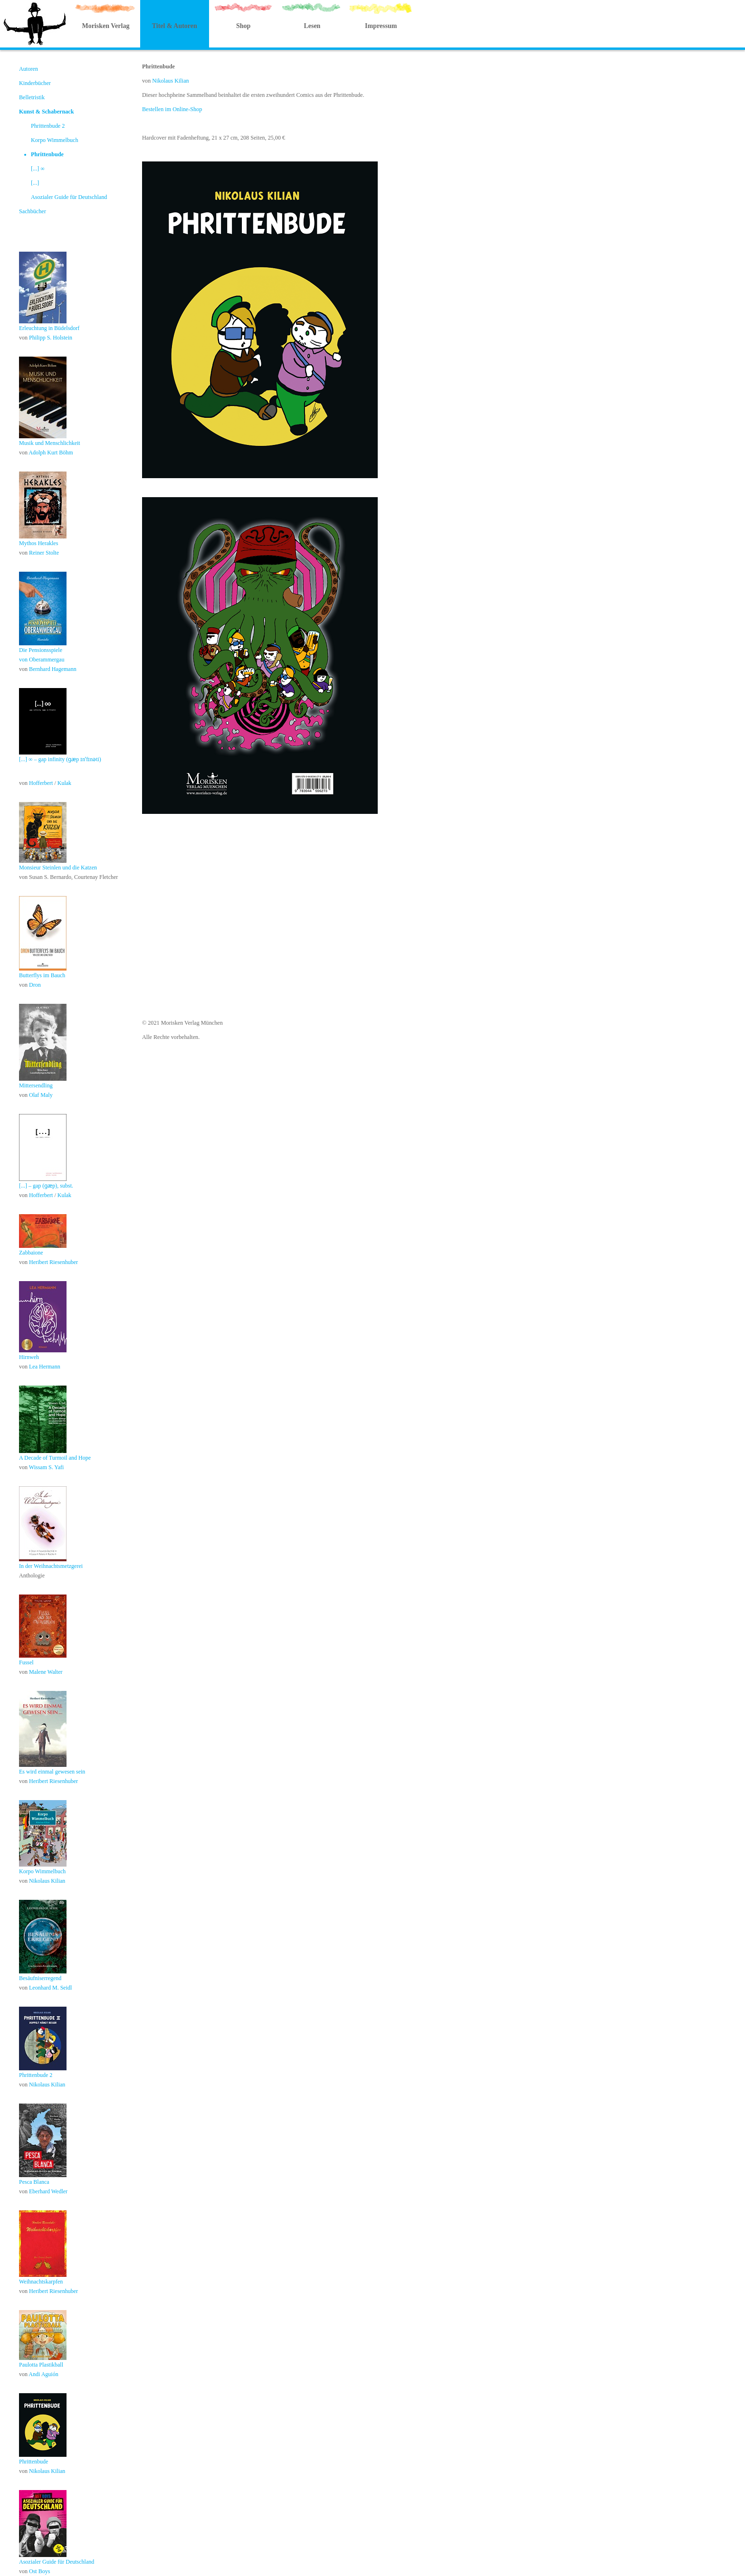  I want to click on Weihnachtskarpfen, so click(41, 2281).